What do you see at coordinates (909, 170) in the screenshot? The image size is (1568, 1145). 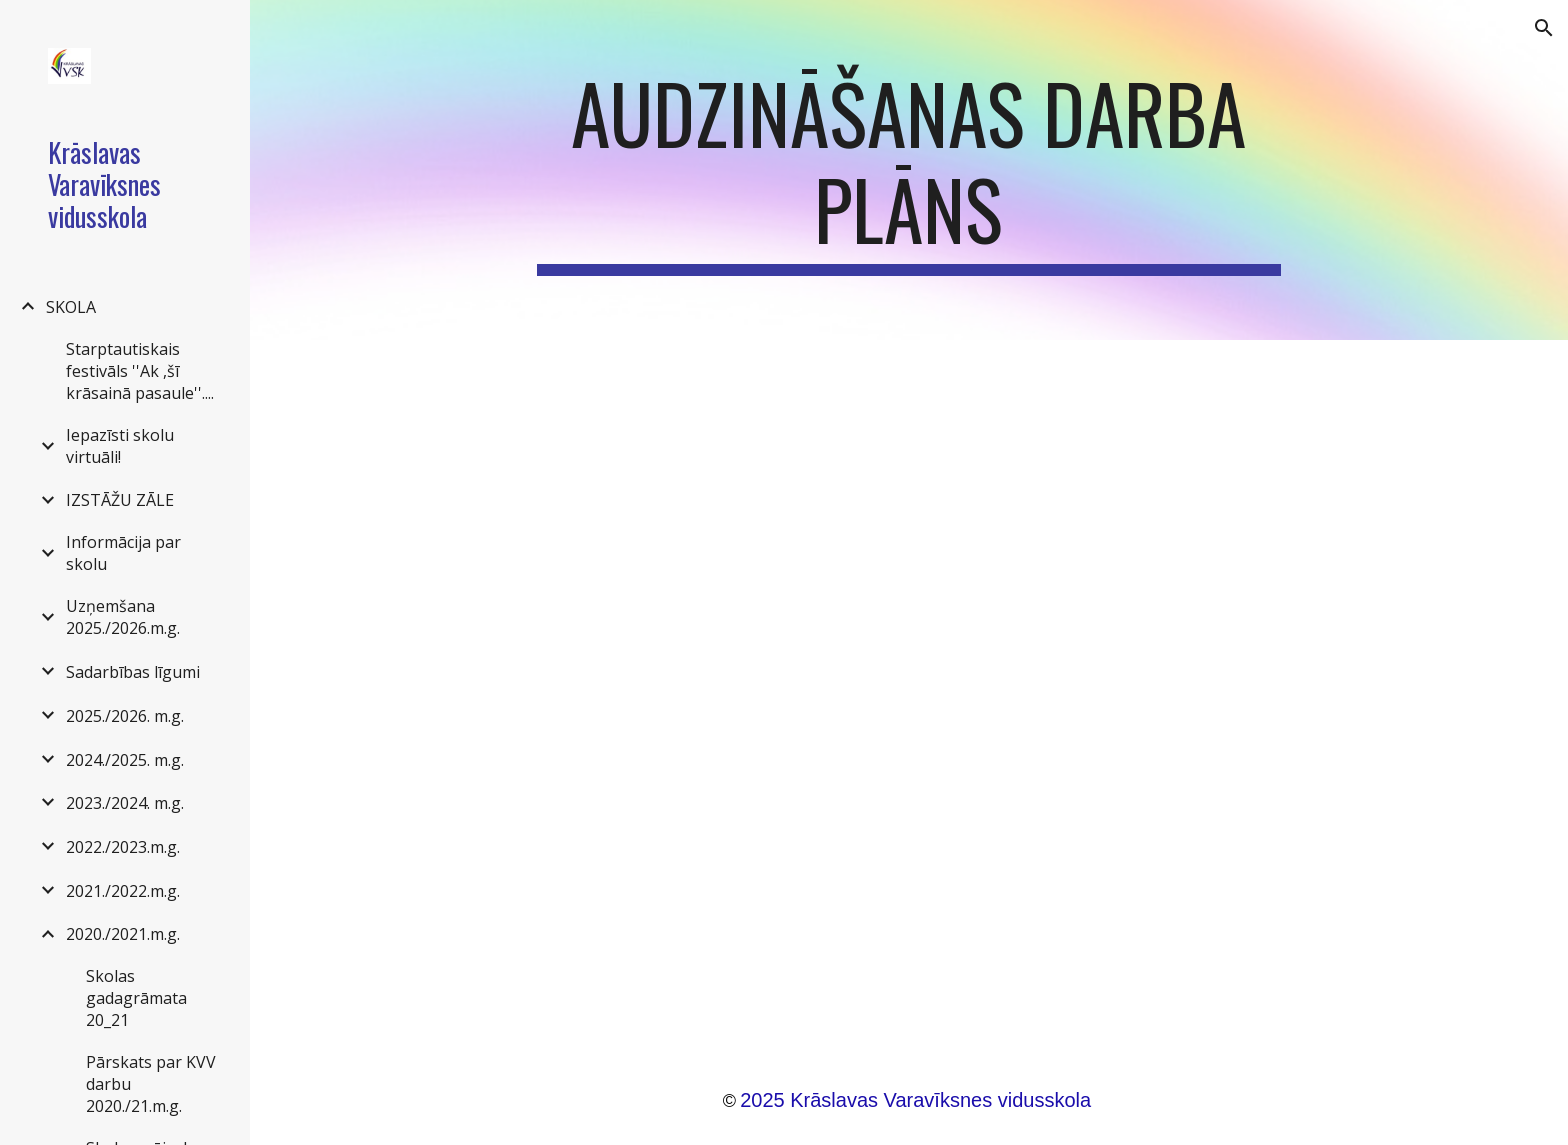 I see `[main]` at bounding box center [909, 170].